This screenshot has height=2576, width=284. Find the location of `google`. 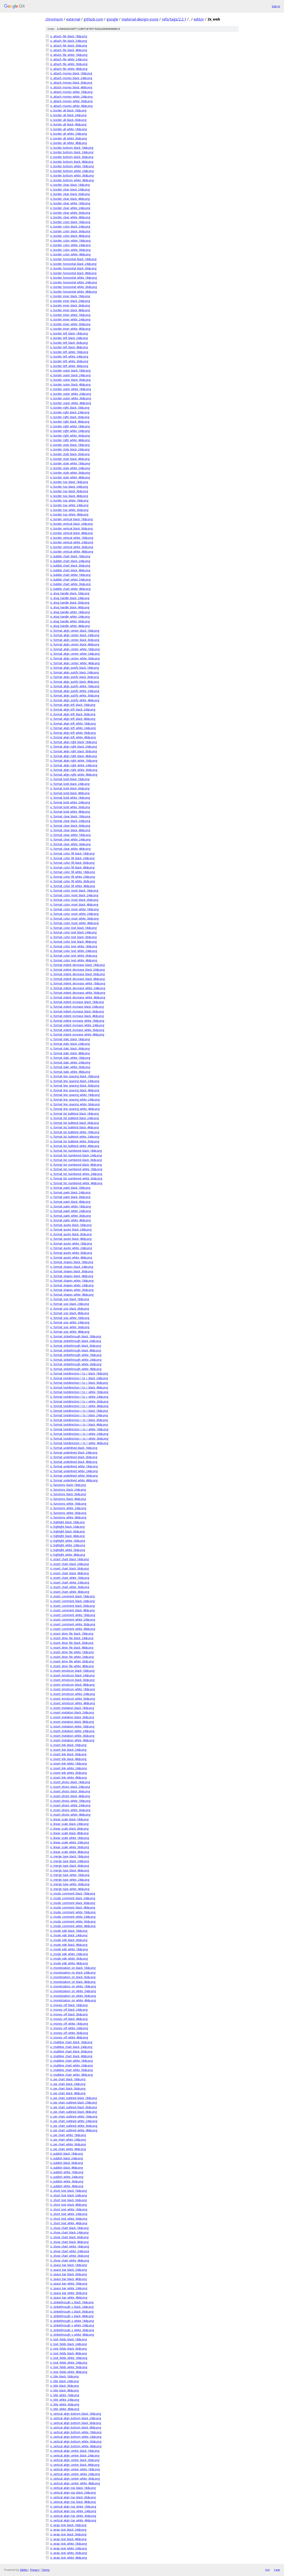

google is located at coordinates (112, 19).